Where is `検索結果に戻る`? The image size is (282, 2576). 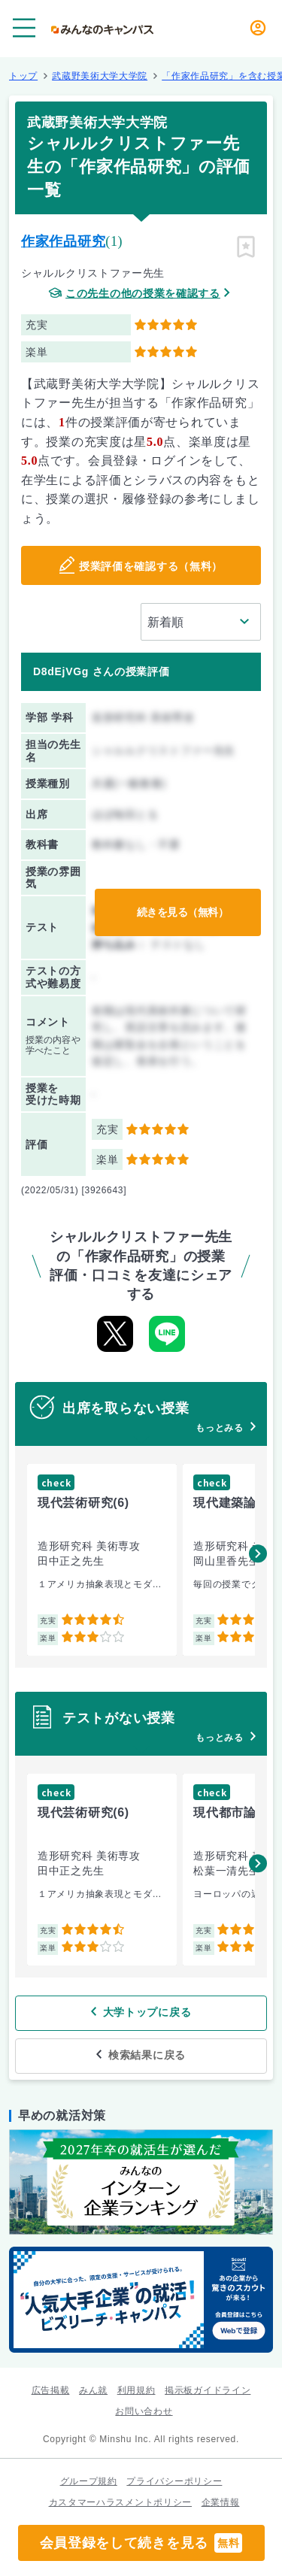 検索結果に戻る is located at coordinates (147, 2055).